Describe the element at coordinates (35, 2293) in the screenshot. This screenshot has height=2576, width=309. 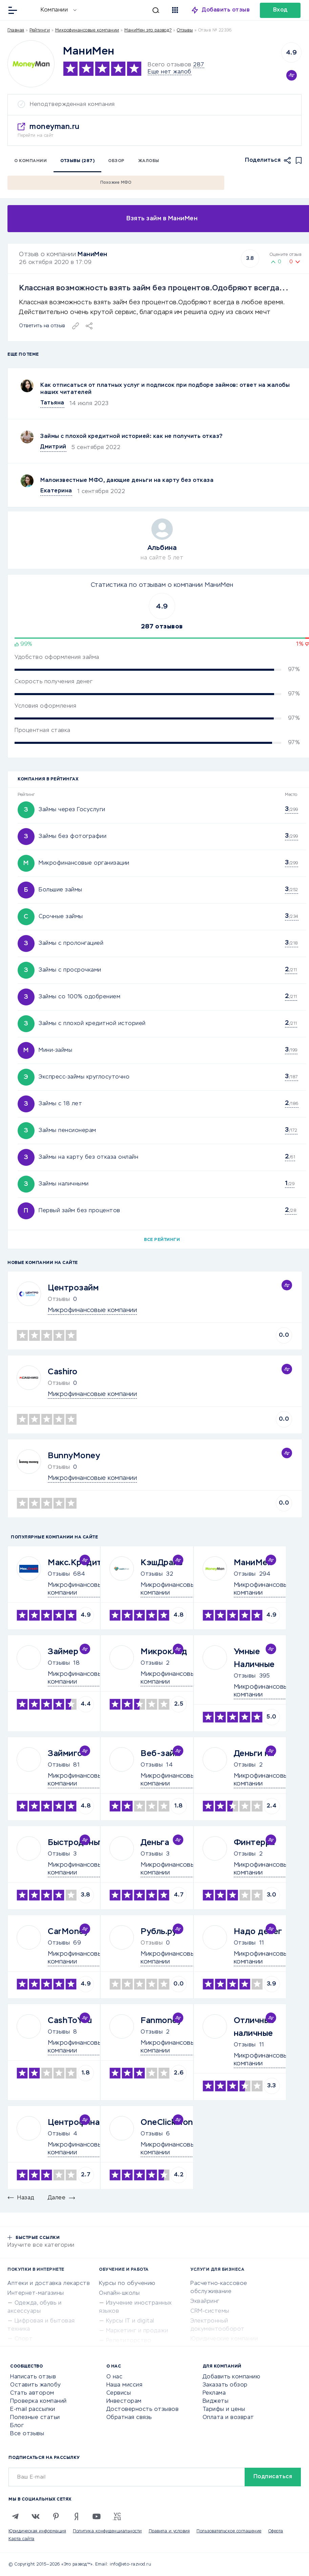
I see `Интернет-магазины` at that location.